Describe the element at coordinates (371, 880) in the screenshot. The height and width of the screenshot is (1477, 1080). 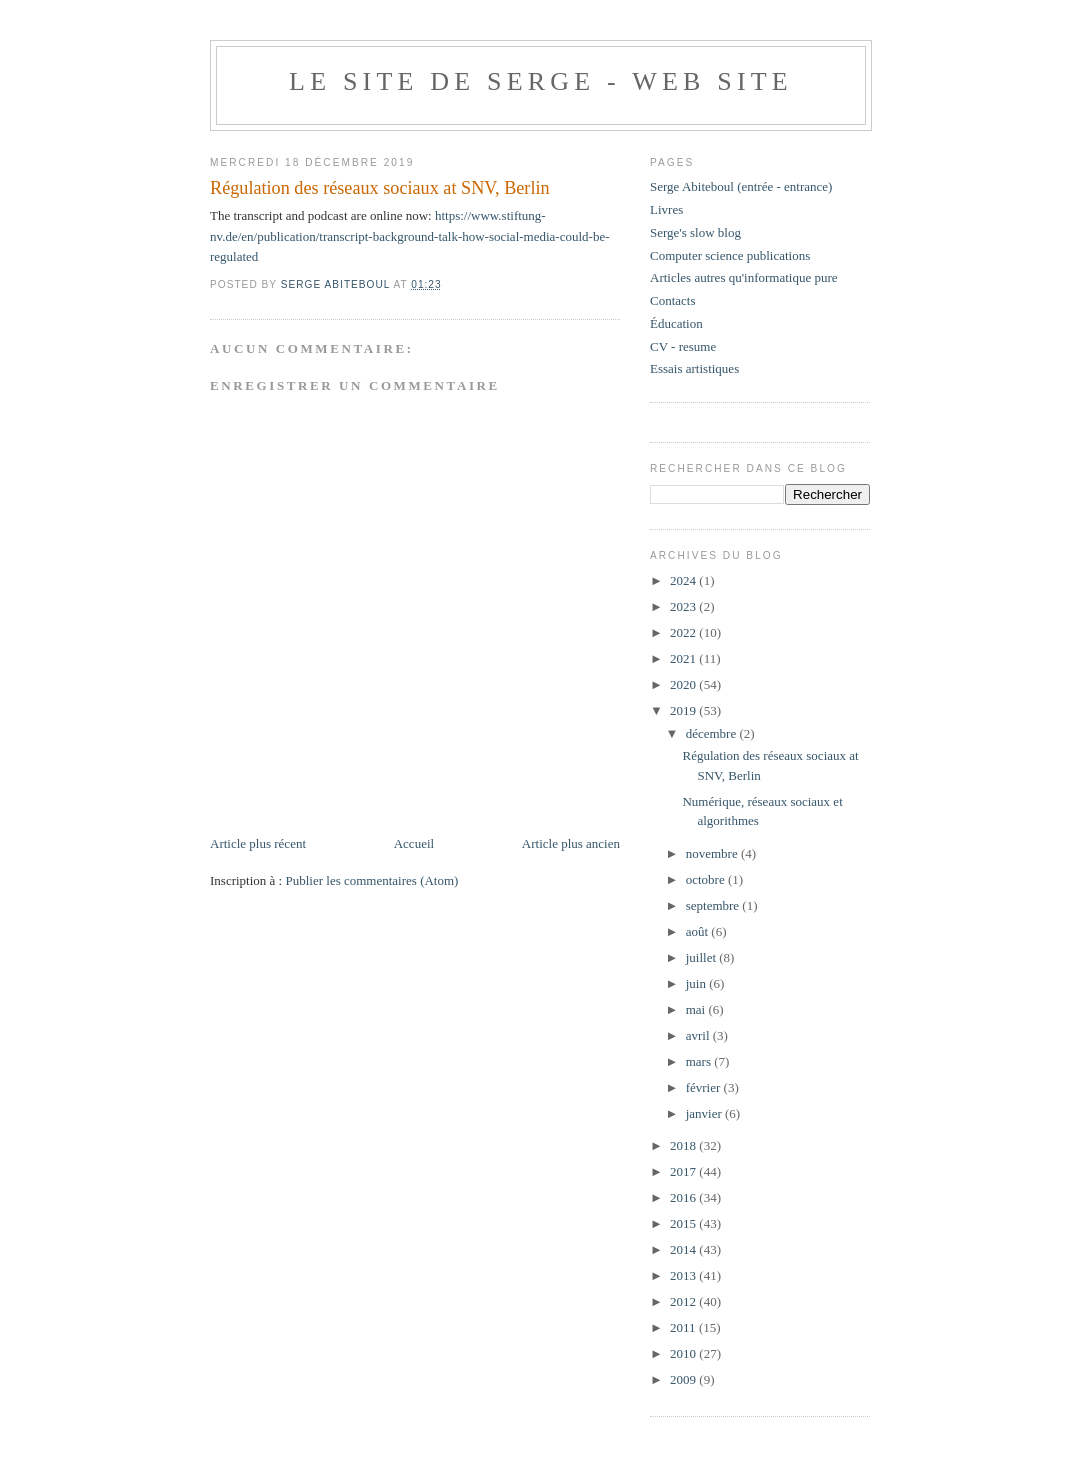
I see `Publier les commentaires (Atom)` at that location.